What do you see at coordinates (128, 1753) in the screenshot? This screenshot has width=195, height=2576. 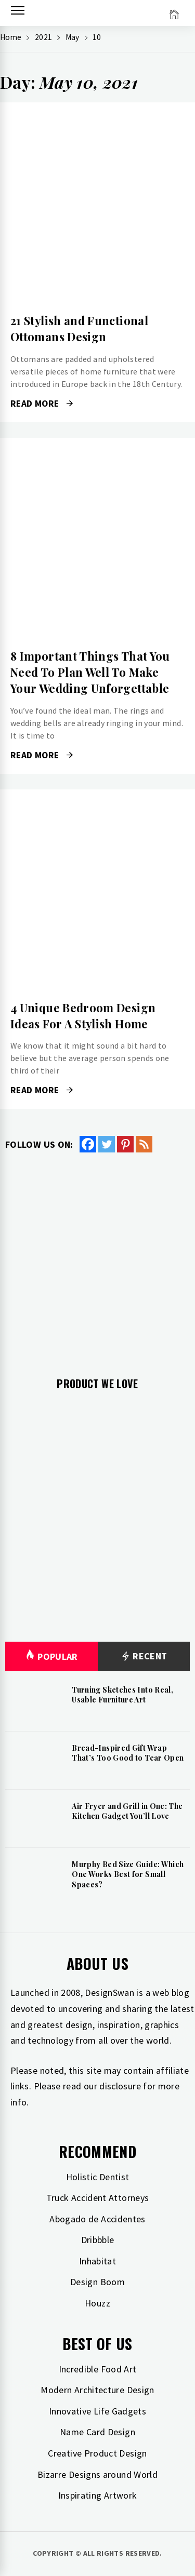 I see `Bread-Inspired Gift Wrap That’s Too Good to Tear Open` at bounding box center [128, 1753].